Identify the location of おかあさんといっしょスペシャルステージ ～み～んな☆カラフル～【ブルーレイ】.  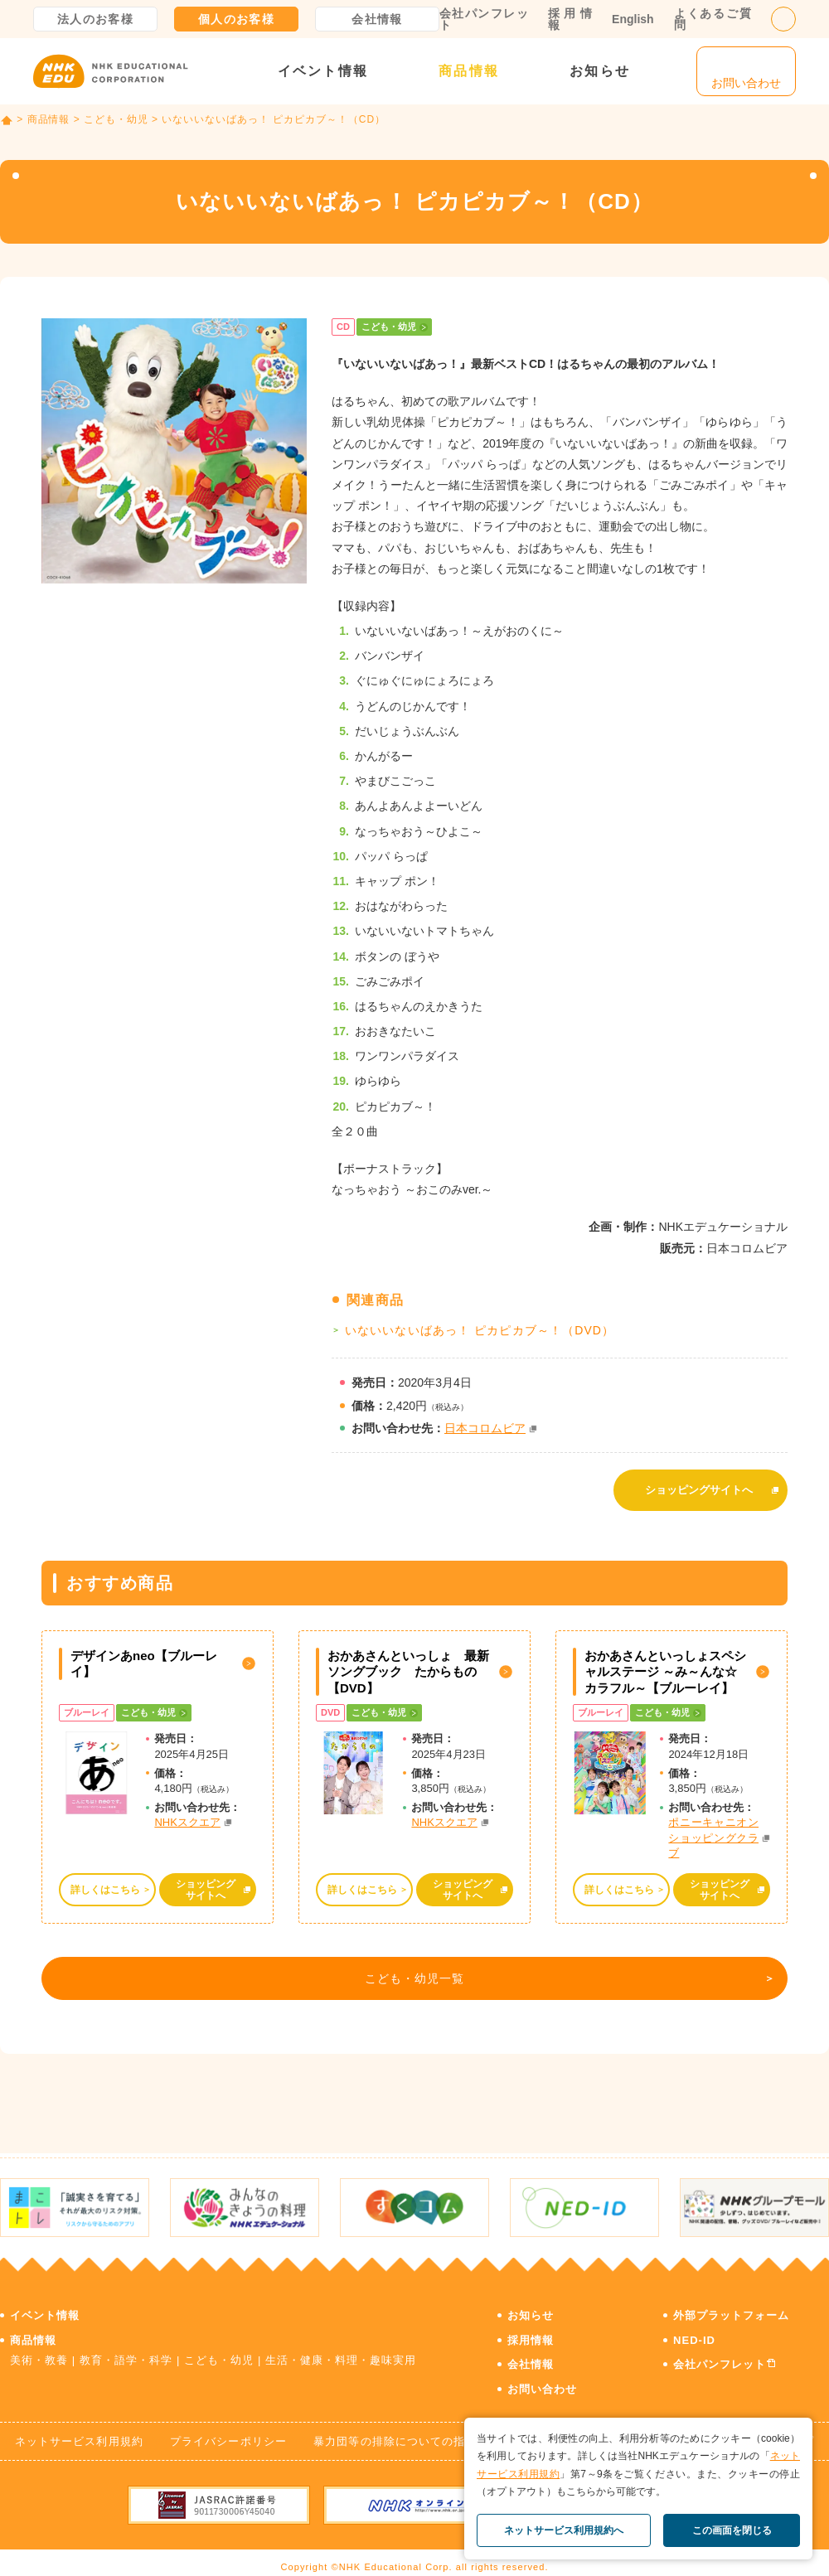
(665, 1663).